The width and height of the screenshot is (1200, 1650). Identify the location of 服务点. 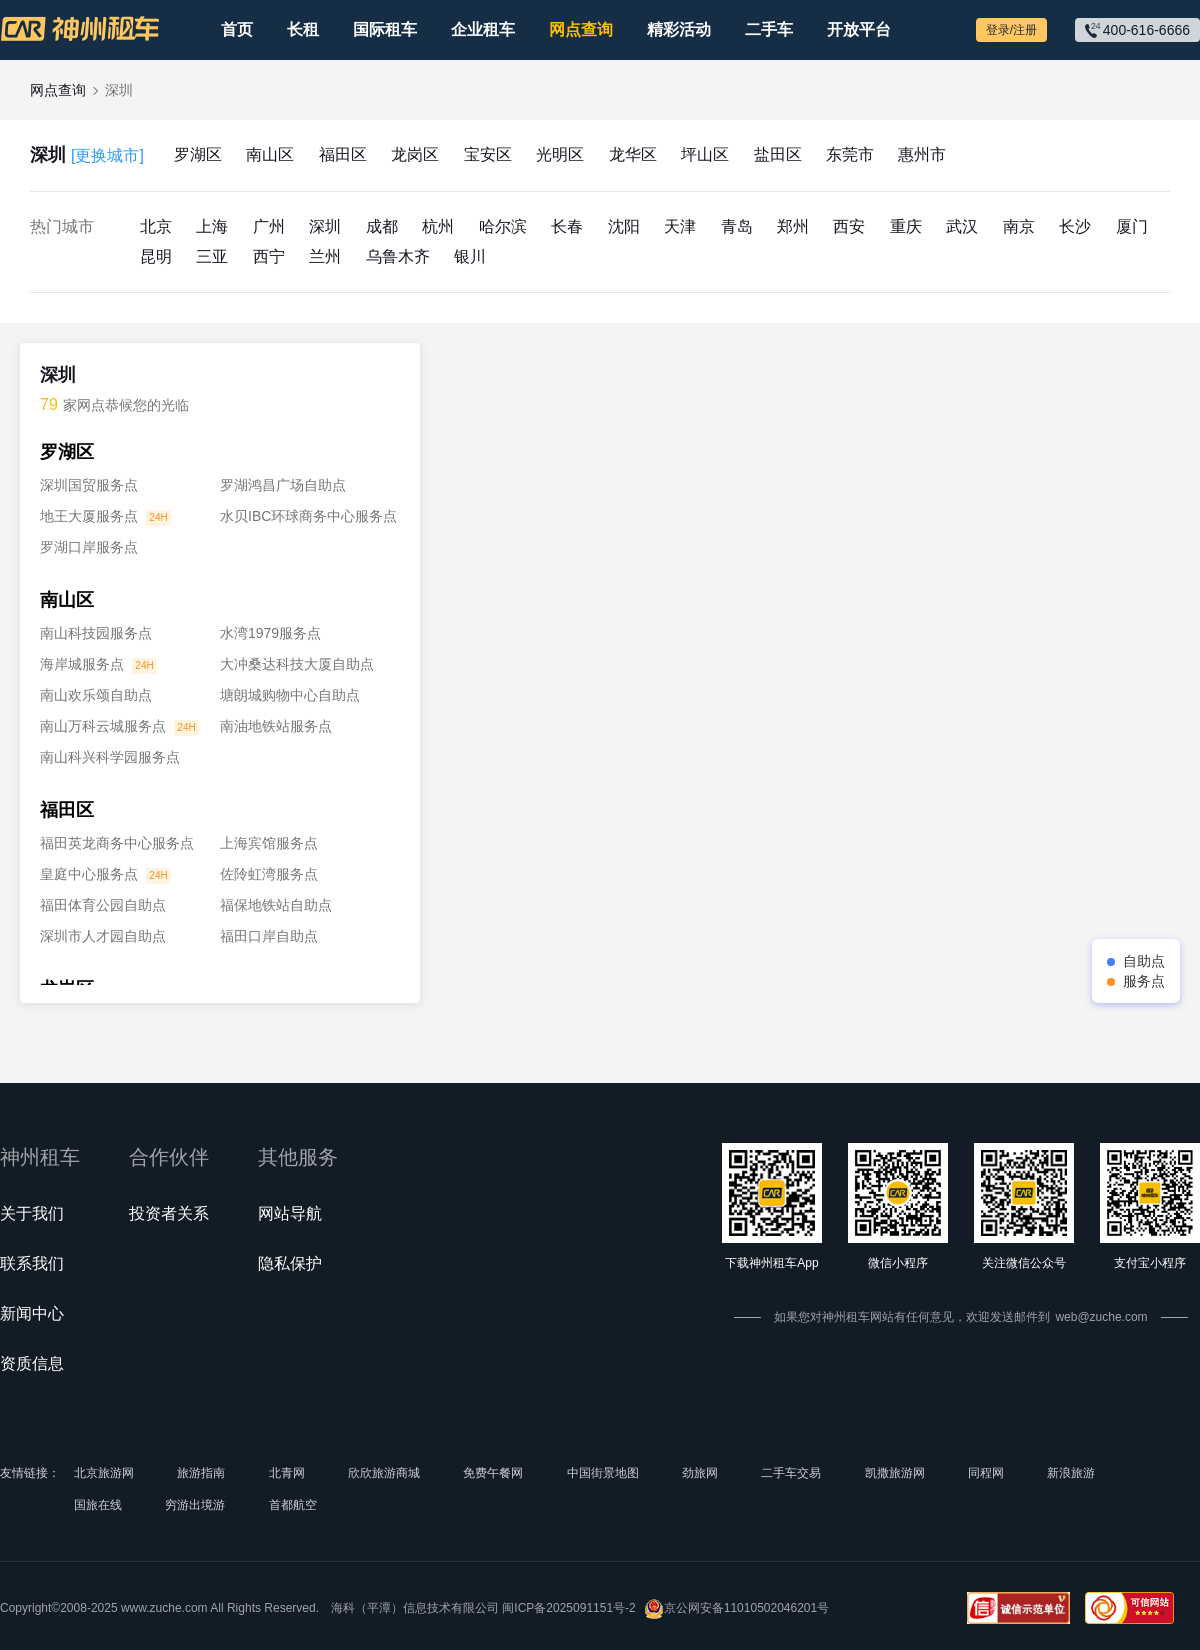
(1144, 981).